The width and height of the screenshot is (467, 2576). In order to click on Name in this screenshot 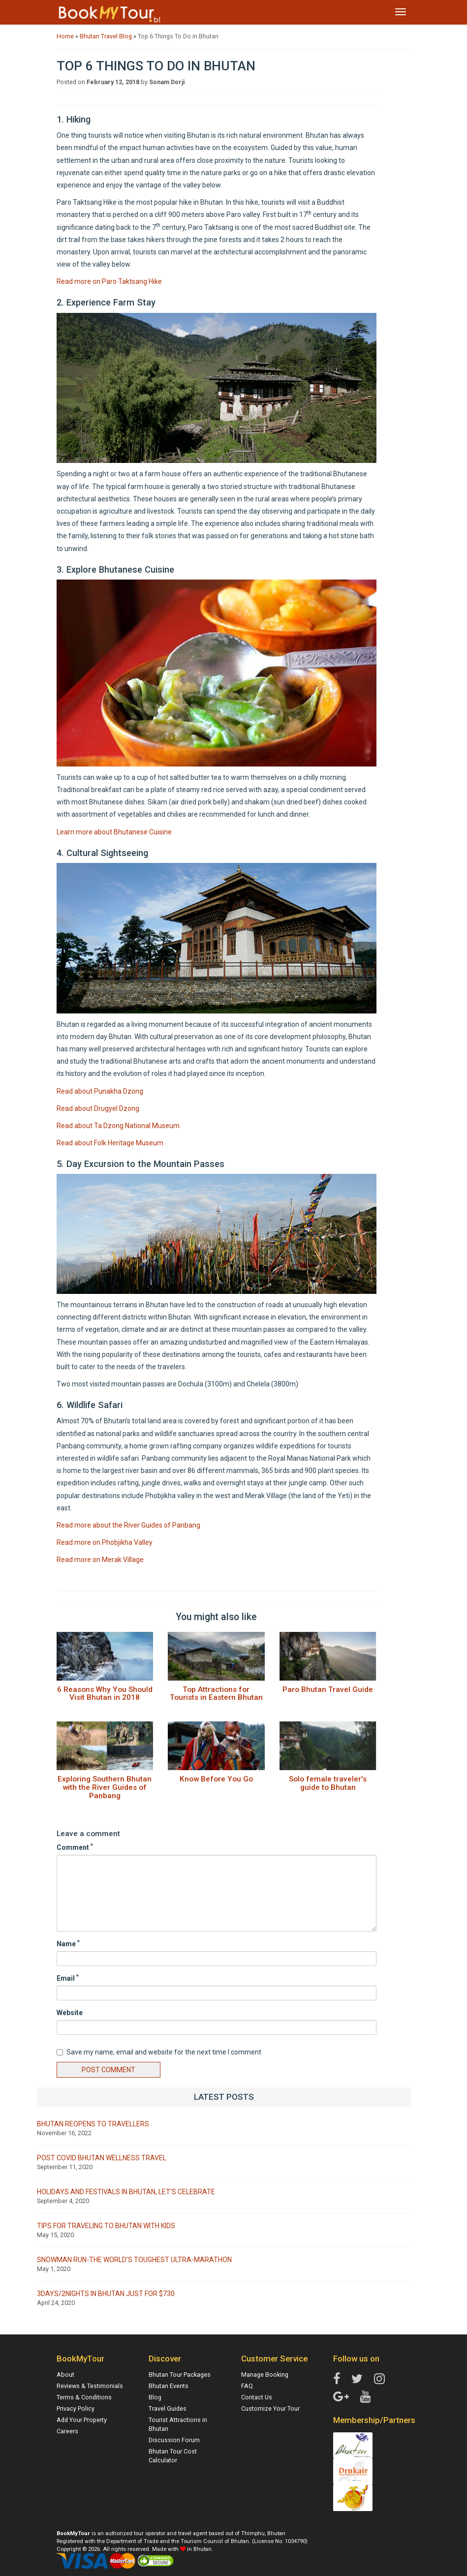, I will do `click(68, 1943)`.